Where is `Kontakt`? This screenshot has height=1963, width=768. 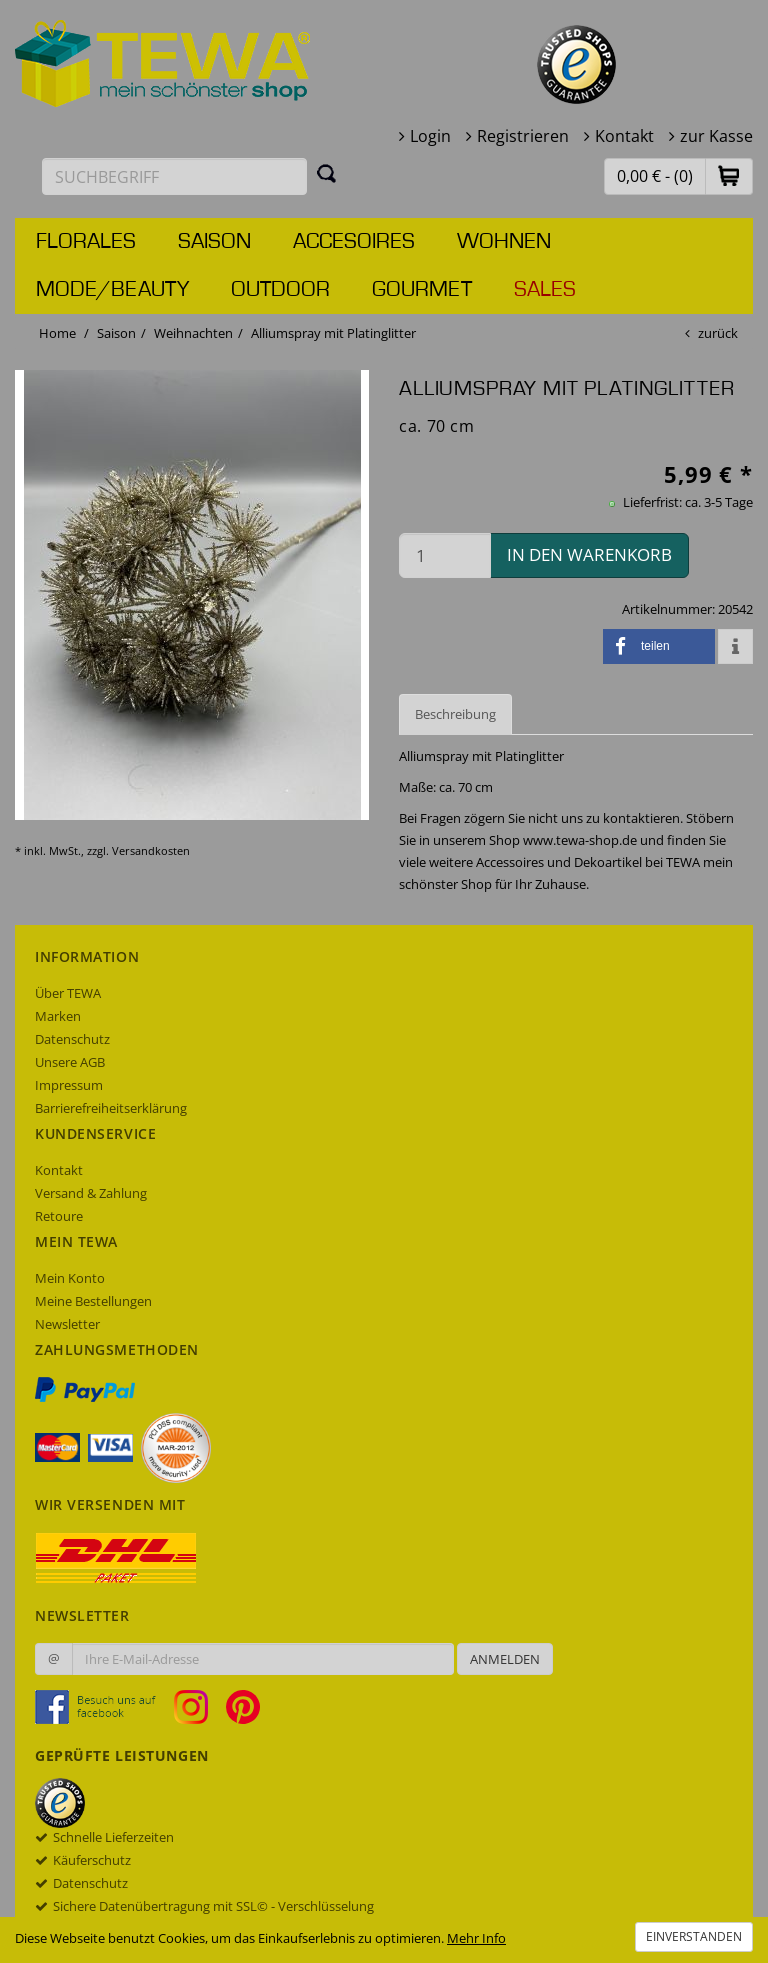 Kontakt is located at coordinates (624, 136).